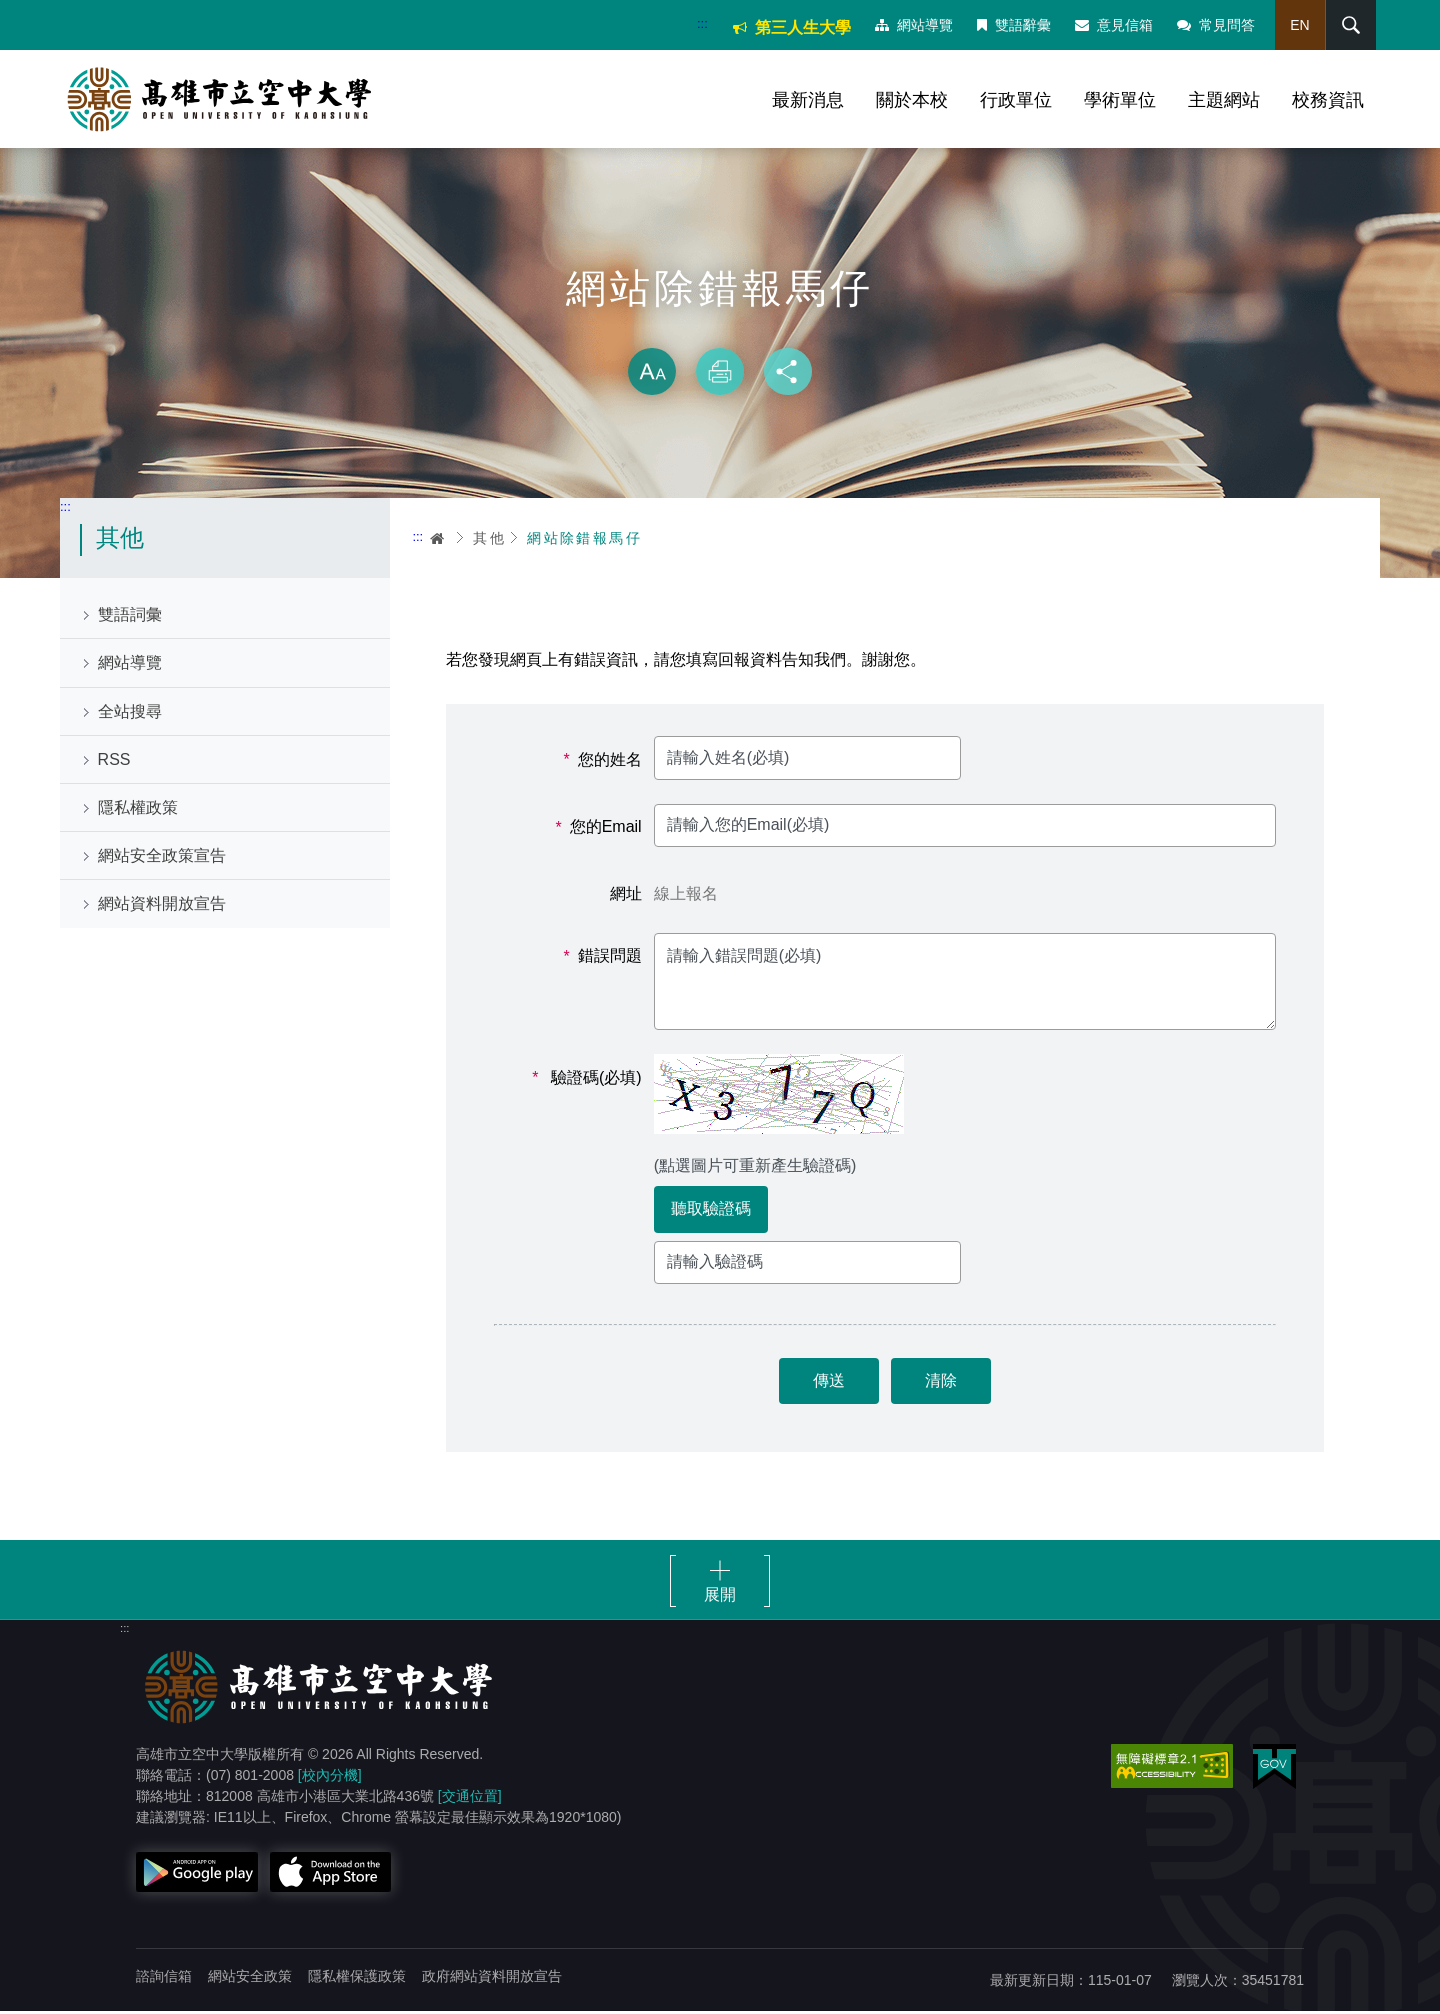 This screenshot has height=2014, width=1440. Describe the element at coordinates (130, 713) in the screenshot. I see `全站搜尋` at that location.